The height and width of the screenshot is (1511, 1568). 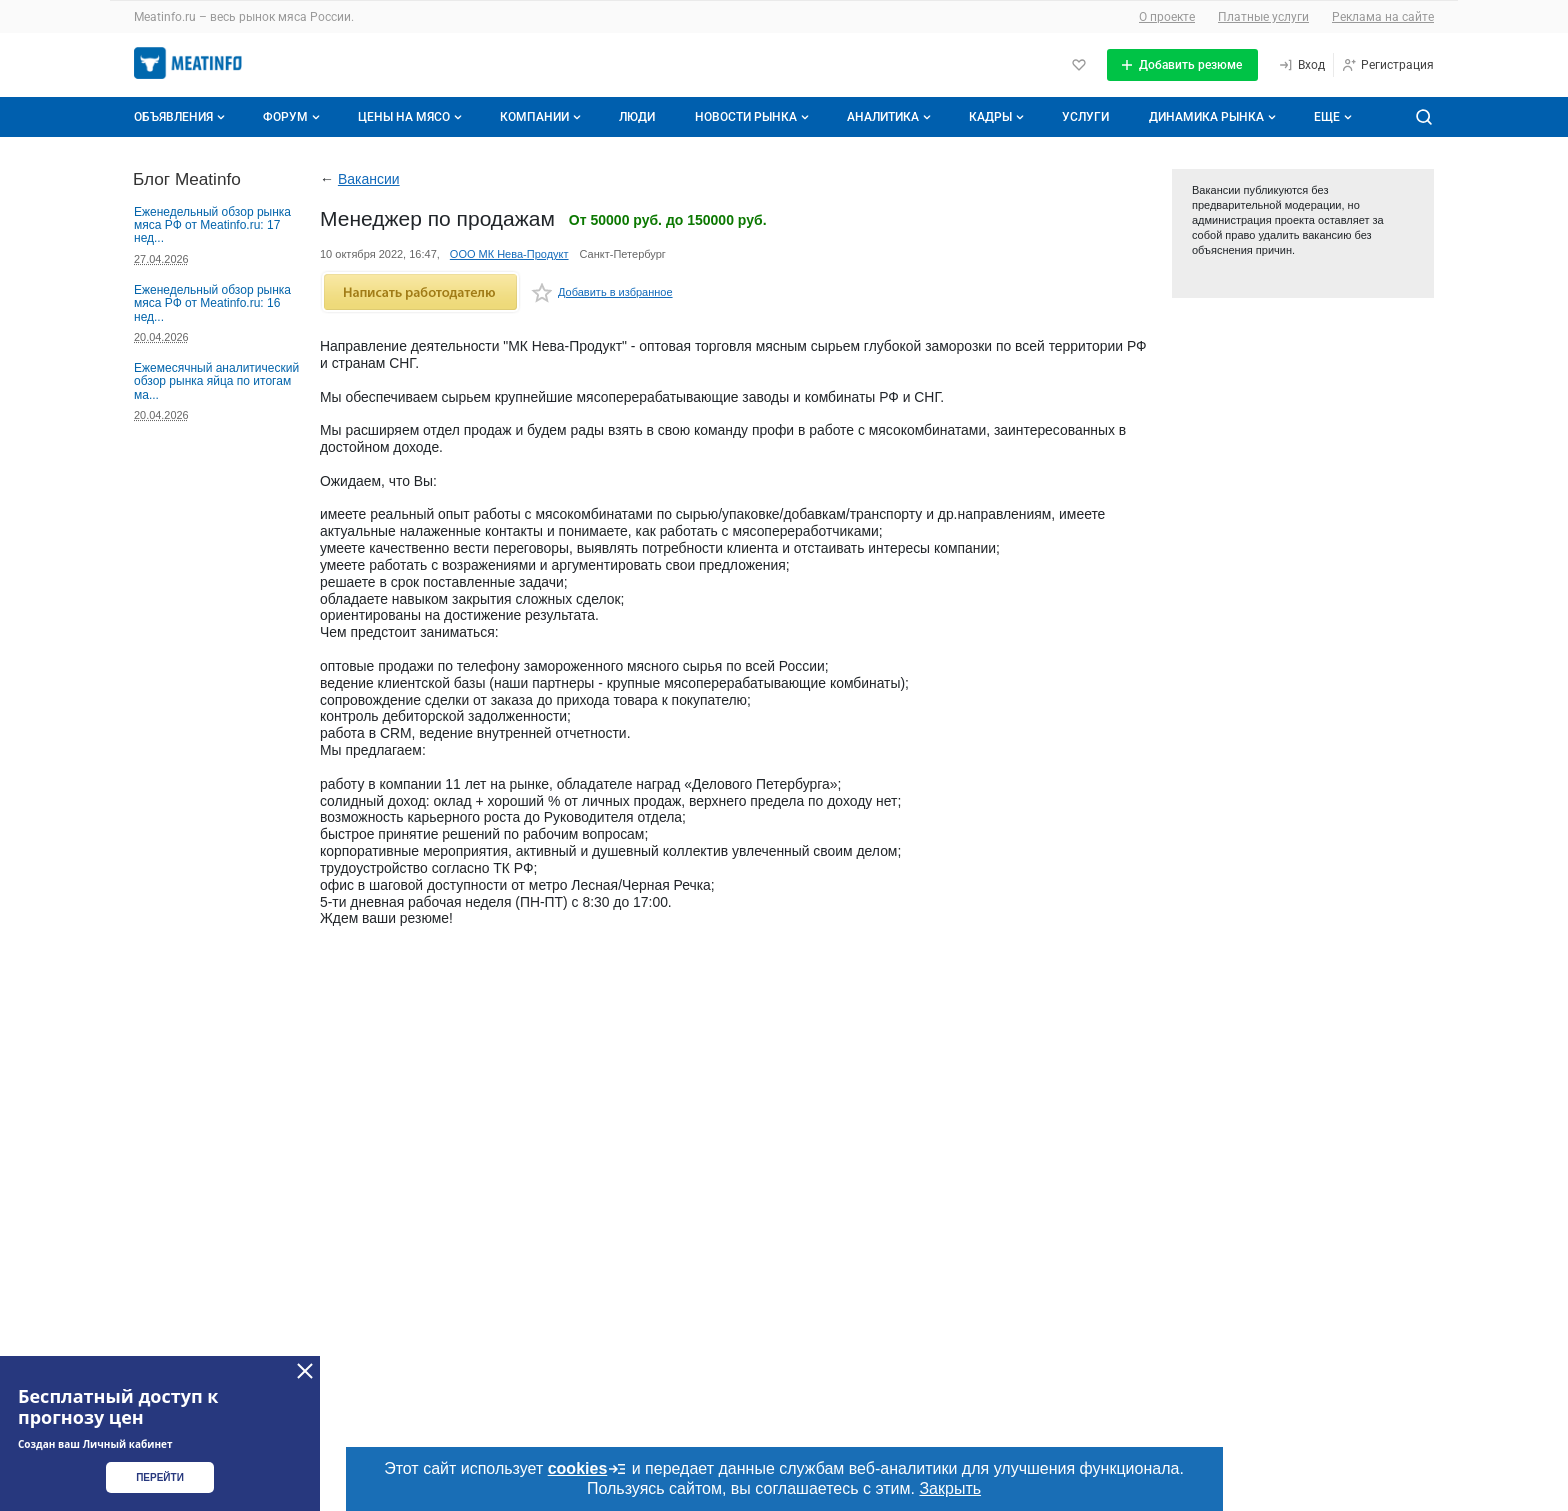 I want to click on Кадры, so click(x=998, y=117).